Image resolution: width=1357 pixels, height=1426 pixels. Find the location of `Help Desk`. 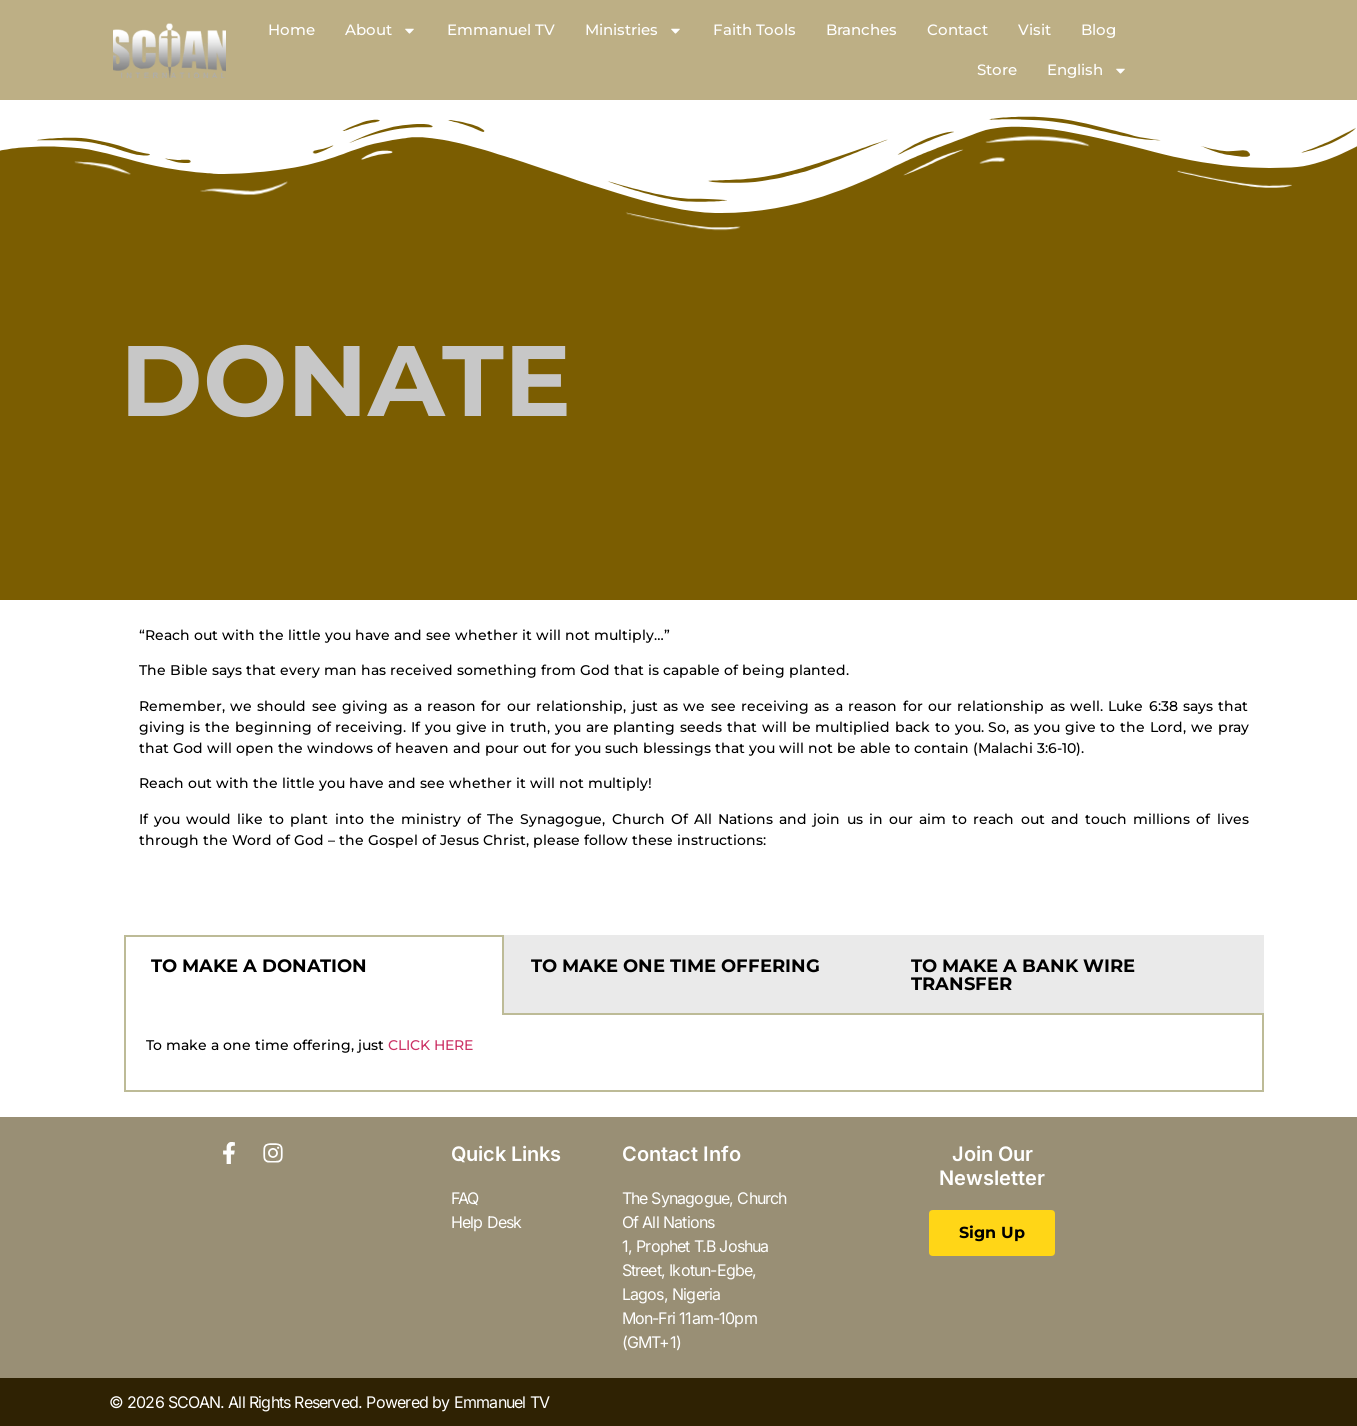

Help Desk is located at coordinates (486, 1222).